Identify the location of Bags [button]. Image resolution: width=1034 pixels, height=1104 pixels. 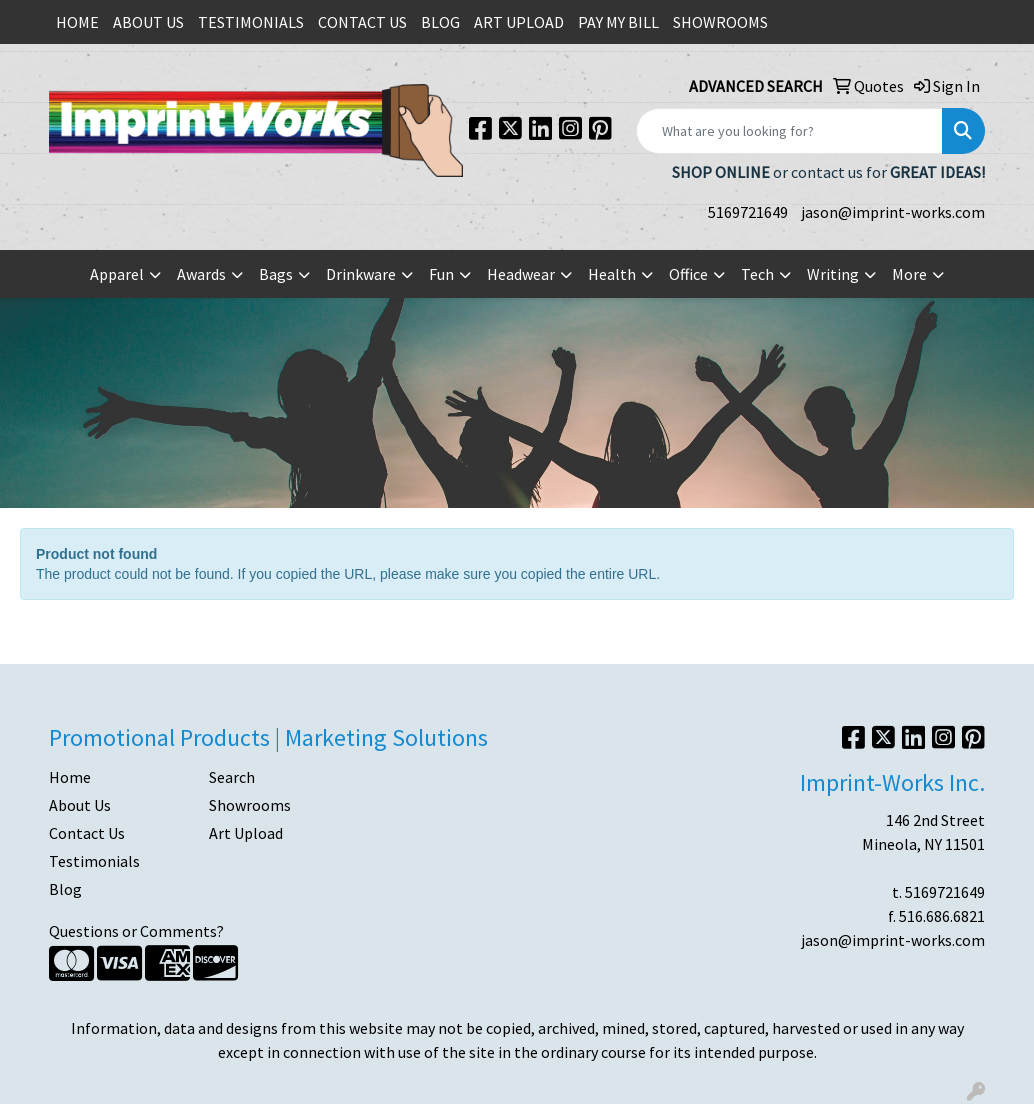
(276, 274).